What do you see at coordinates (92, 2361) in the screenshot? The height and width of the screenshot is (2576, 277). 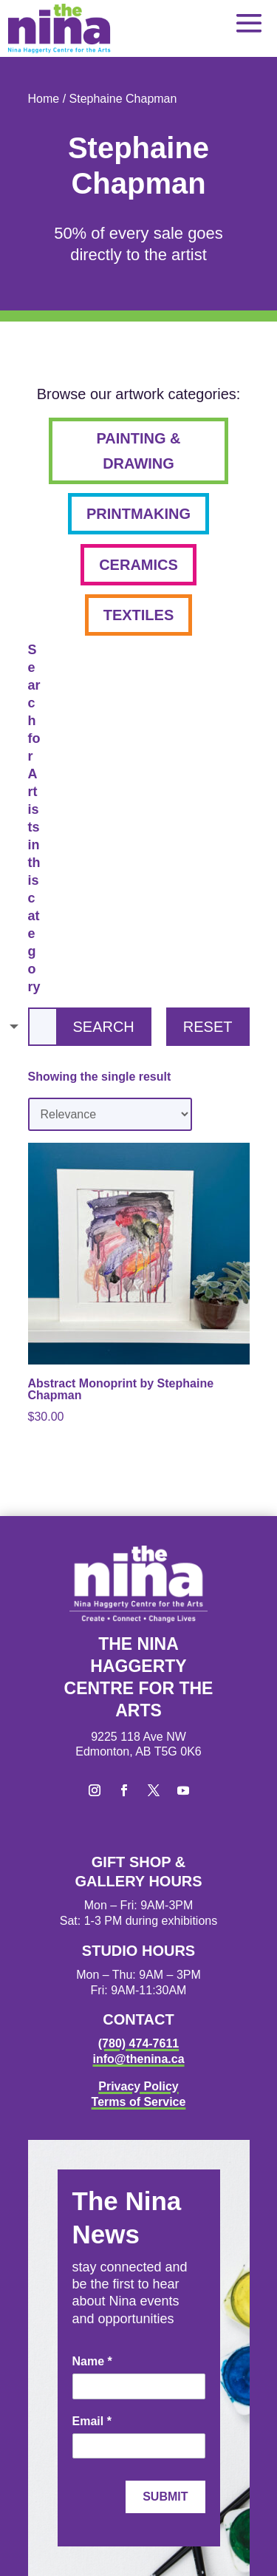 I see `Name` at bounding box center [92, 2361].